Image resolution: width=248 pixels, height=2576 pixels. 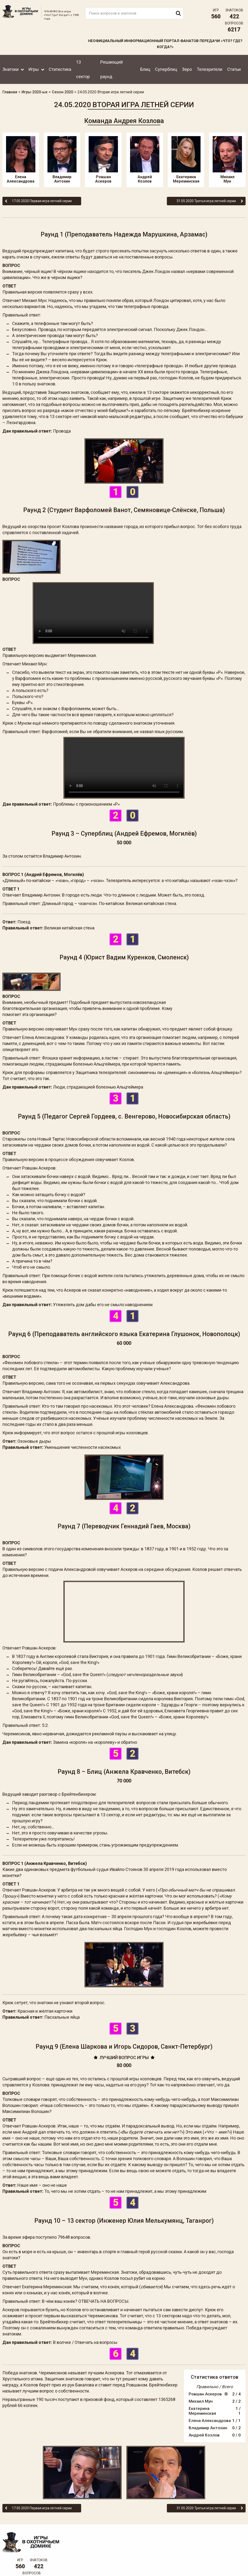 What do you see at coordinates (10, 69) in the screenshot?
I see `Знатоки` at bounding box center [10, 69].